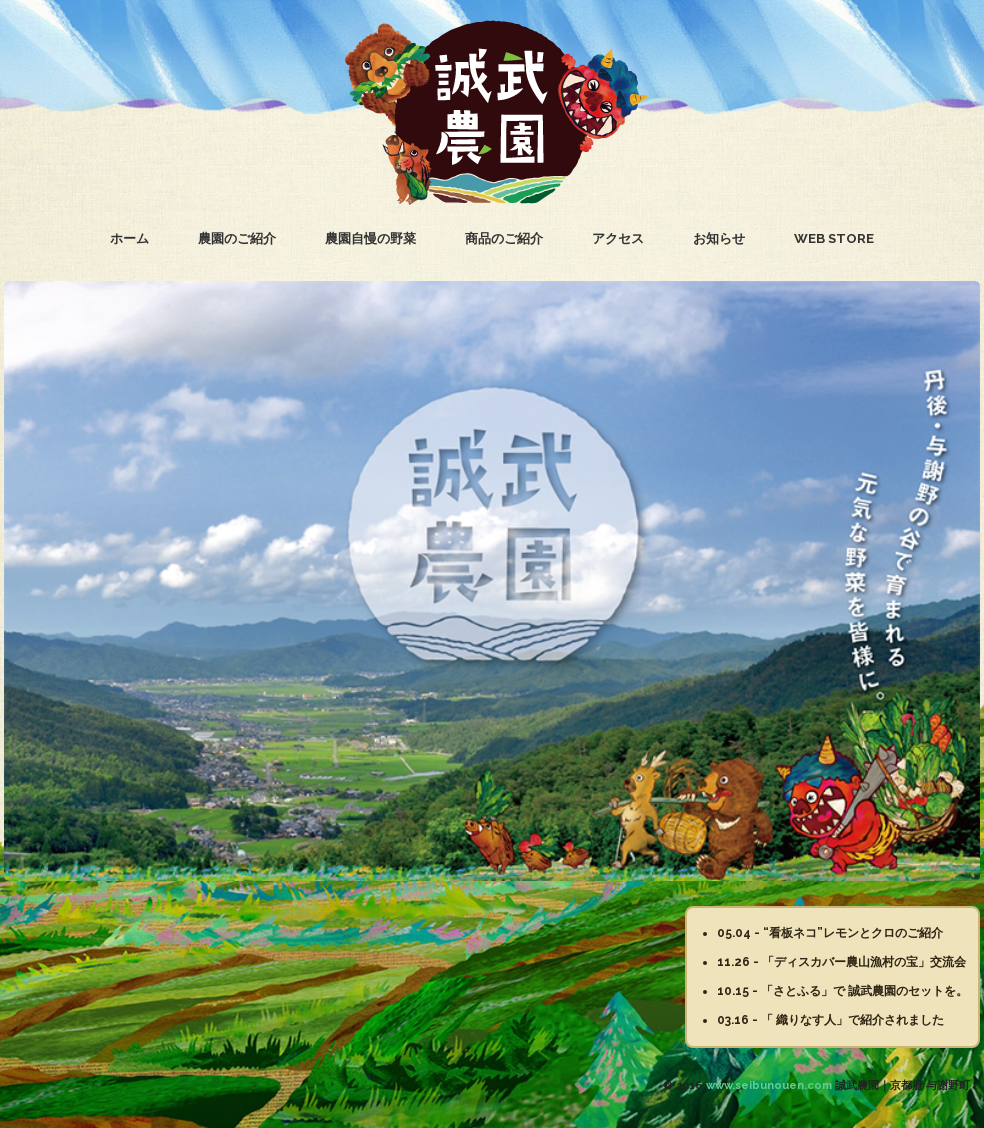 Image resolution: width=984 pixels, height=1128 pixels. Describe the element at coordinates (237, 238) in the screenshot. I see `農園のご紹介` at that location.